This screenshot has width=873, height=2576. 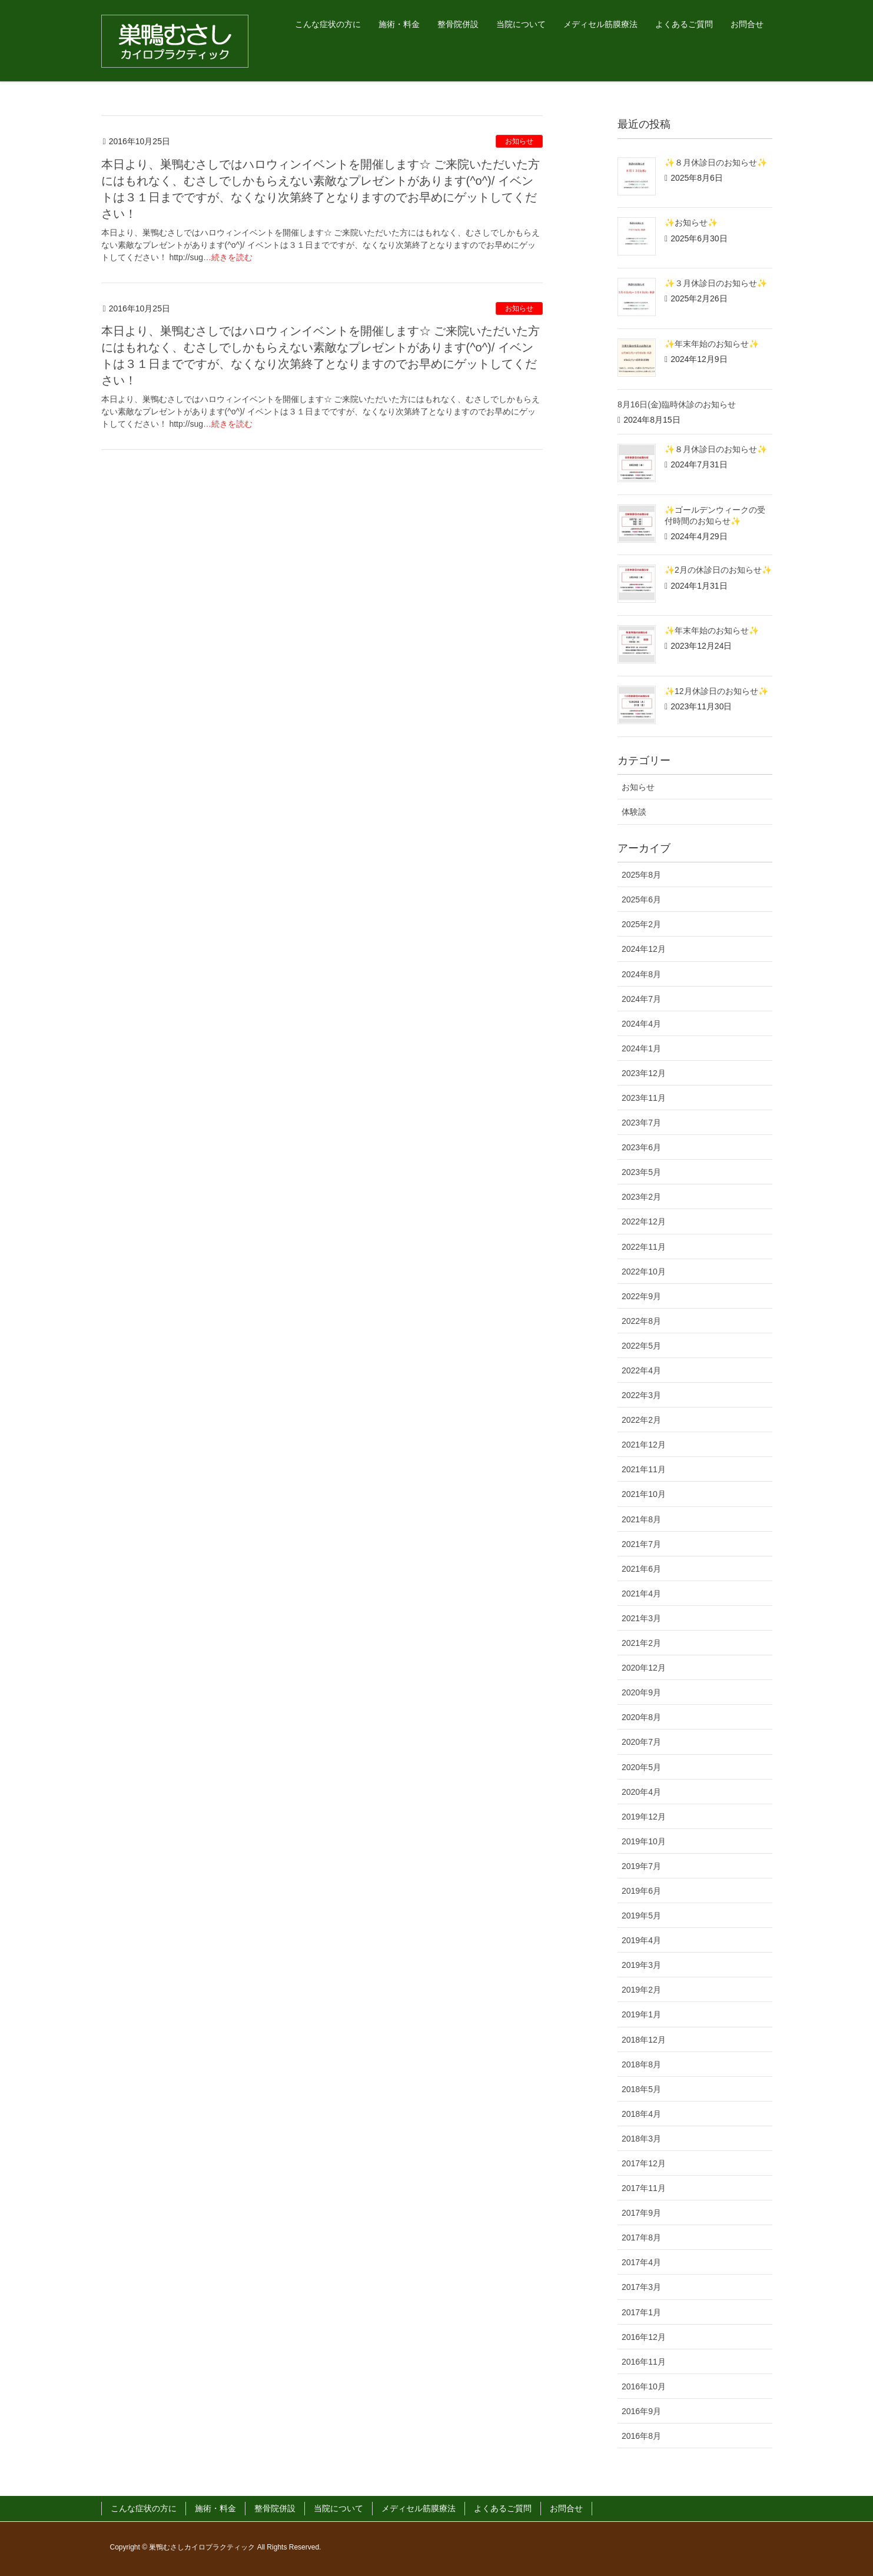 I want to click on 2023年7月, so click(x=641, y=1122).